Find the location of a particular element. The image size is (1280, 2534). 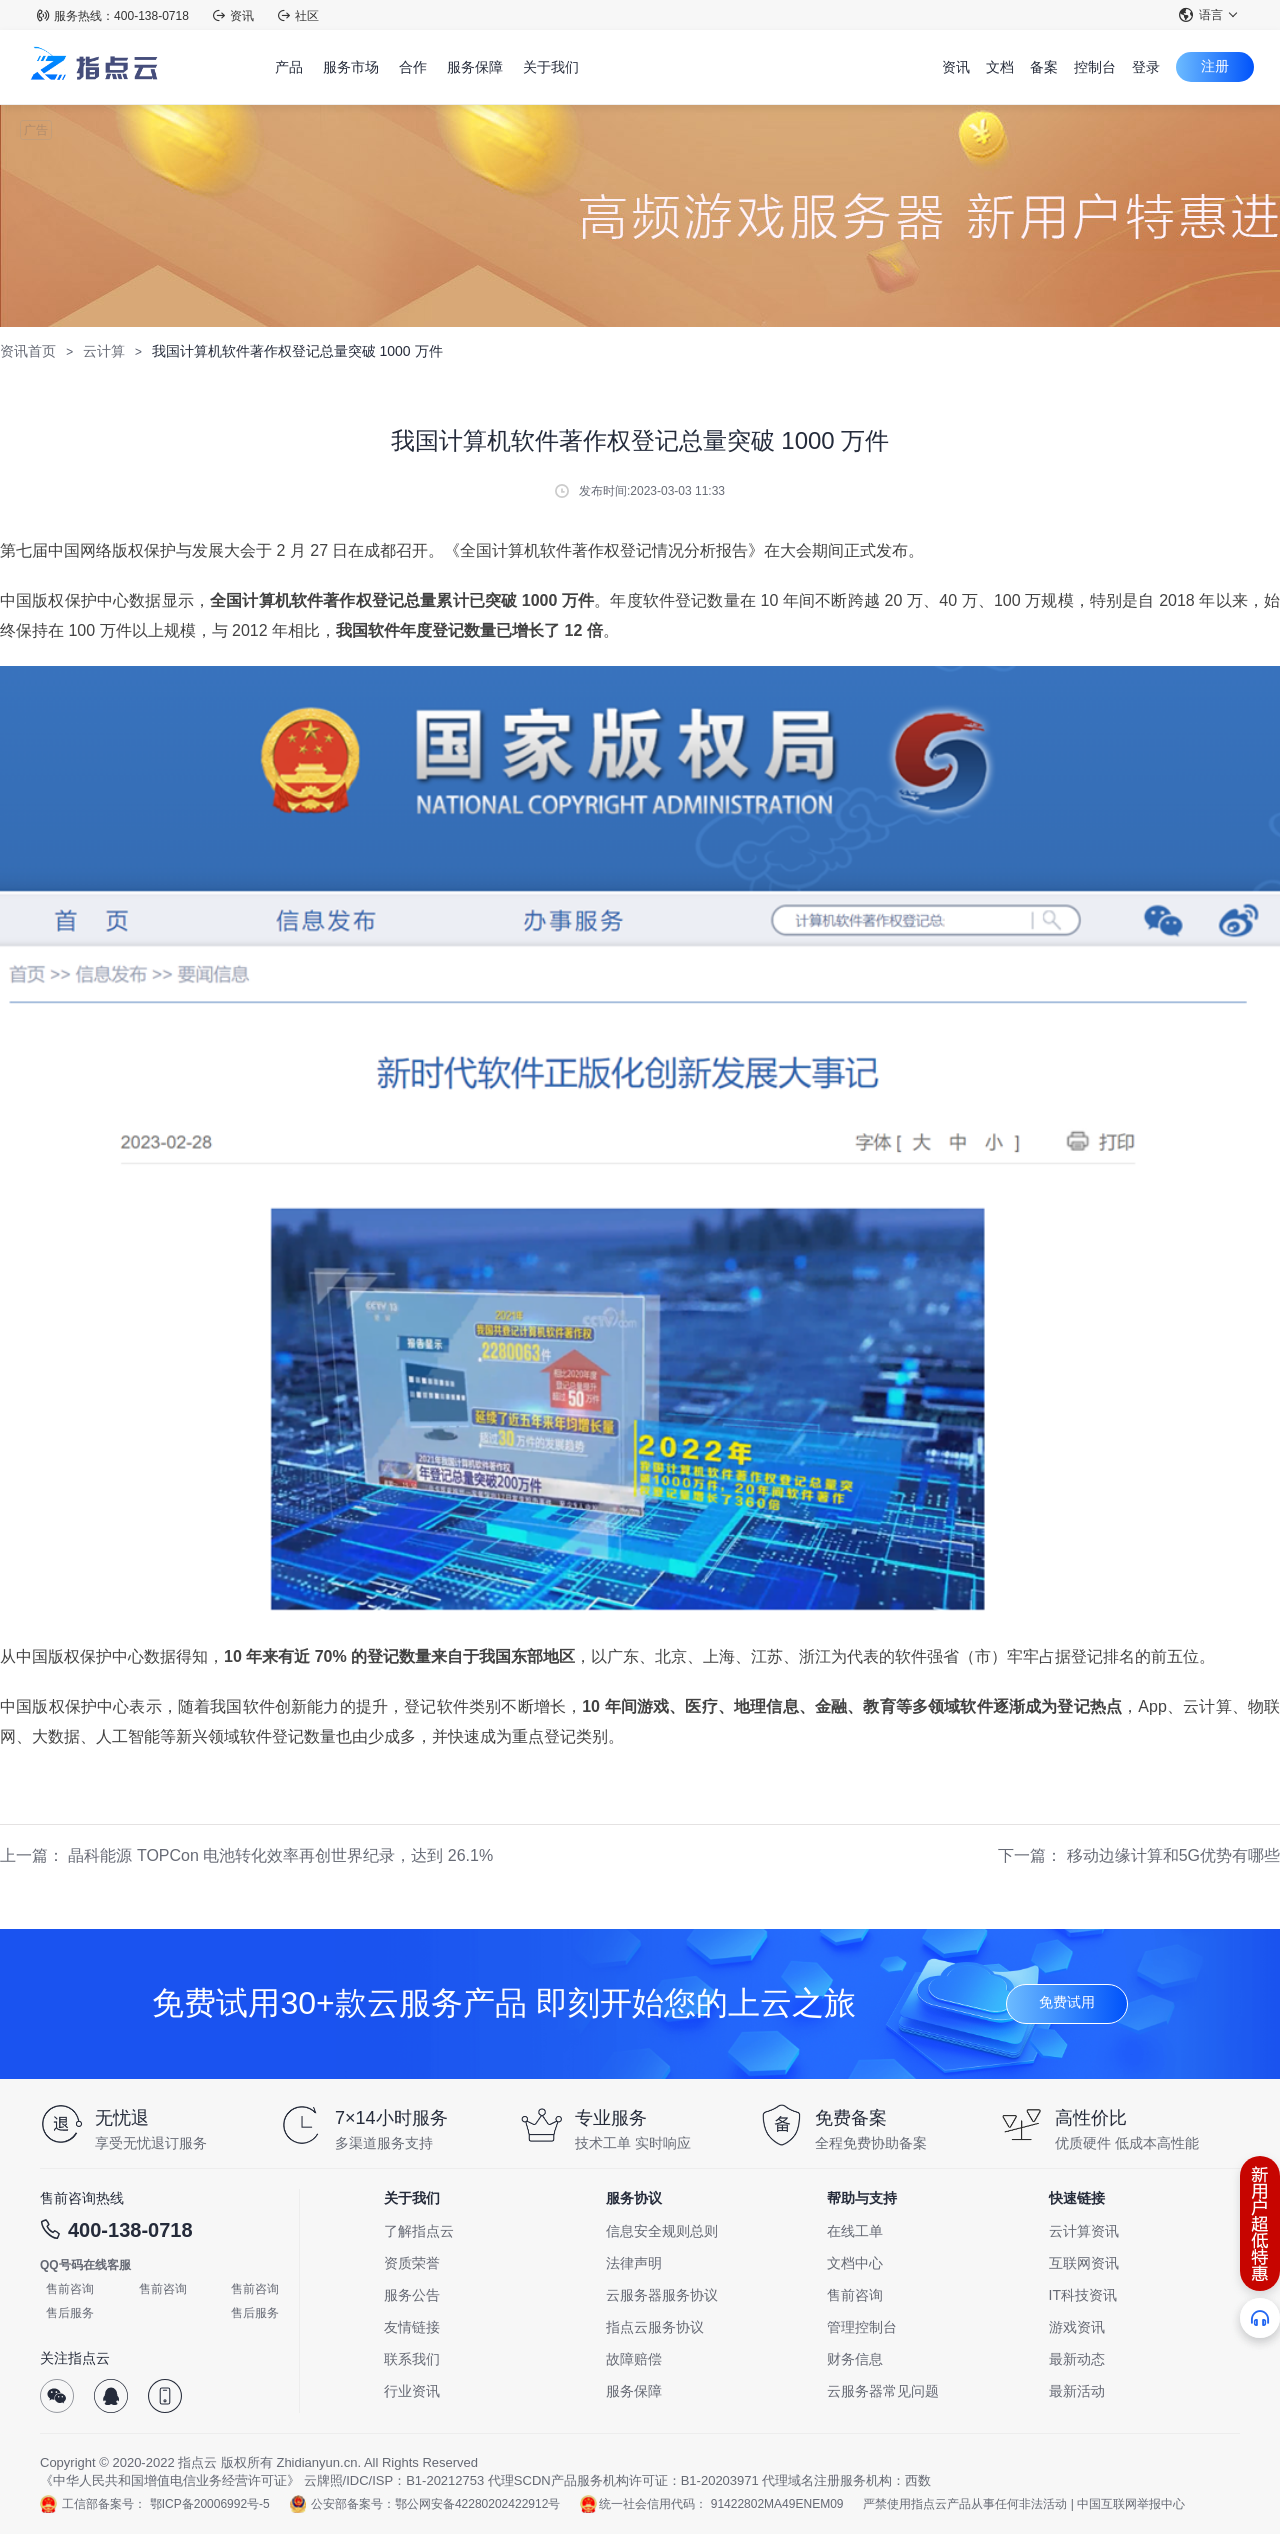

中国互联网举报中心 is located at coordinates (1131, 2504).